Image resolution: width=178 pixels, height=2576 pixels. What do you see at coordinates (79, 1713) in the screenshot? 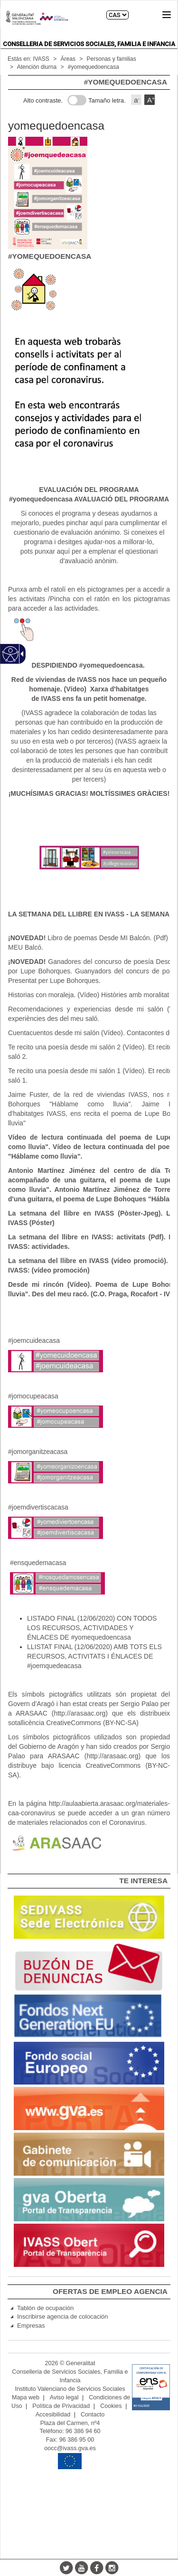
I see `http://arasaac.org [link]` at bounding box center [79, 1713].